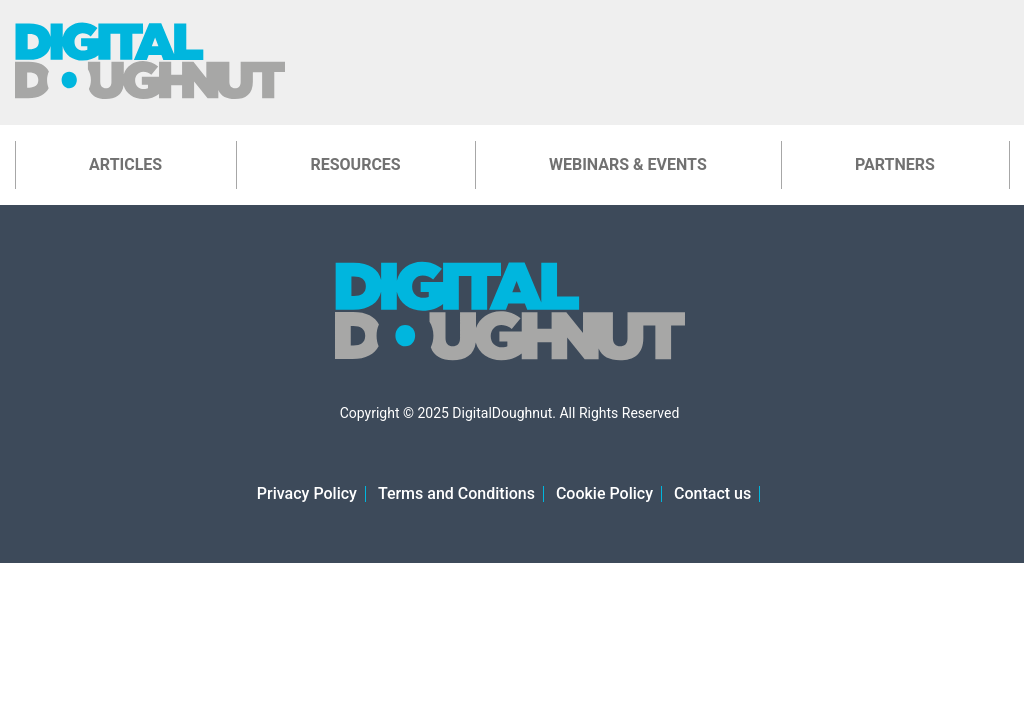  What do you see at coordinates (456, 493) in the screenshot?
I see `Terms and Conditions` at bounding box center [456, 493].